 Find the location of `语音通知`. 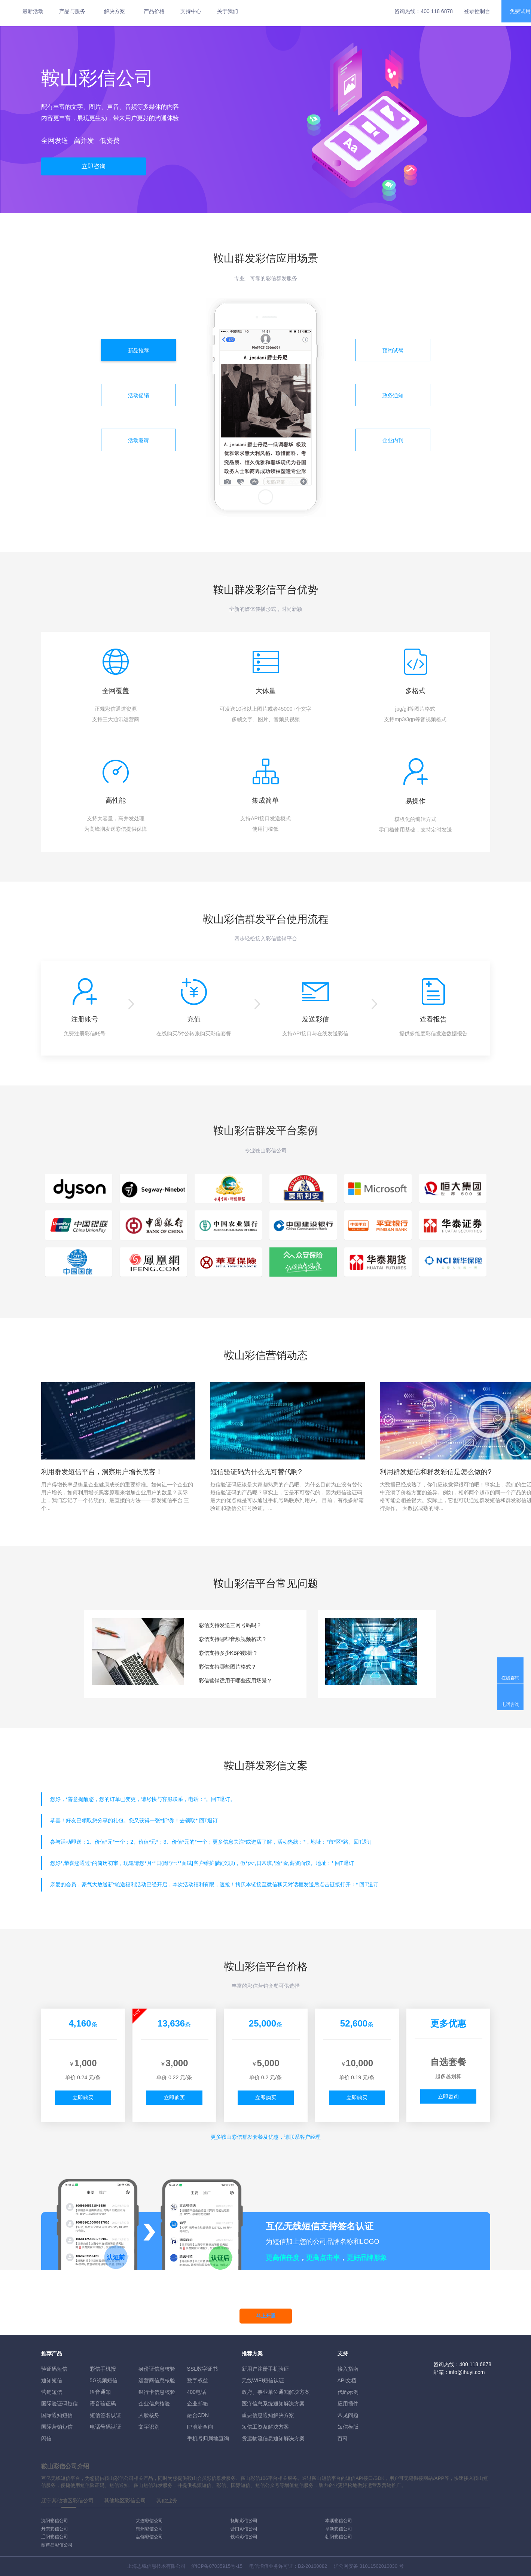

语音通知 is located at coordinates (100, 2392).